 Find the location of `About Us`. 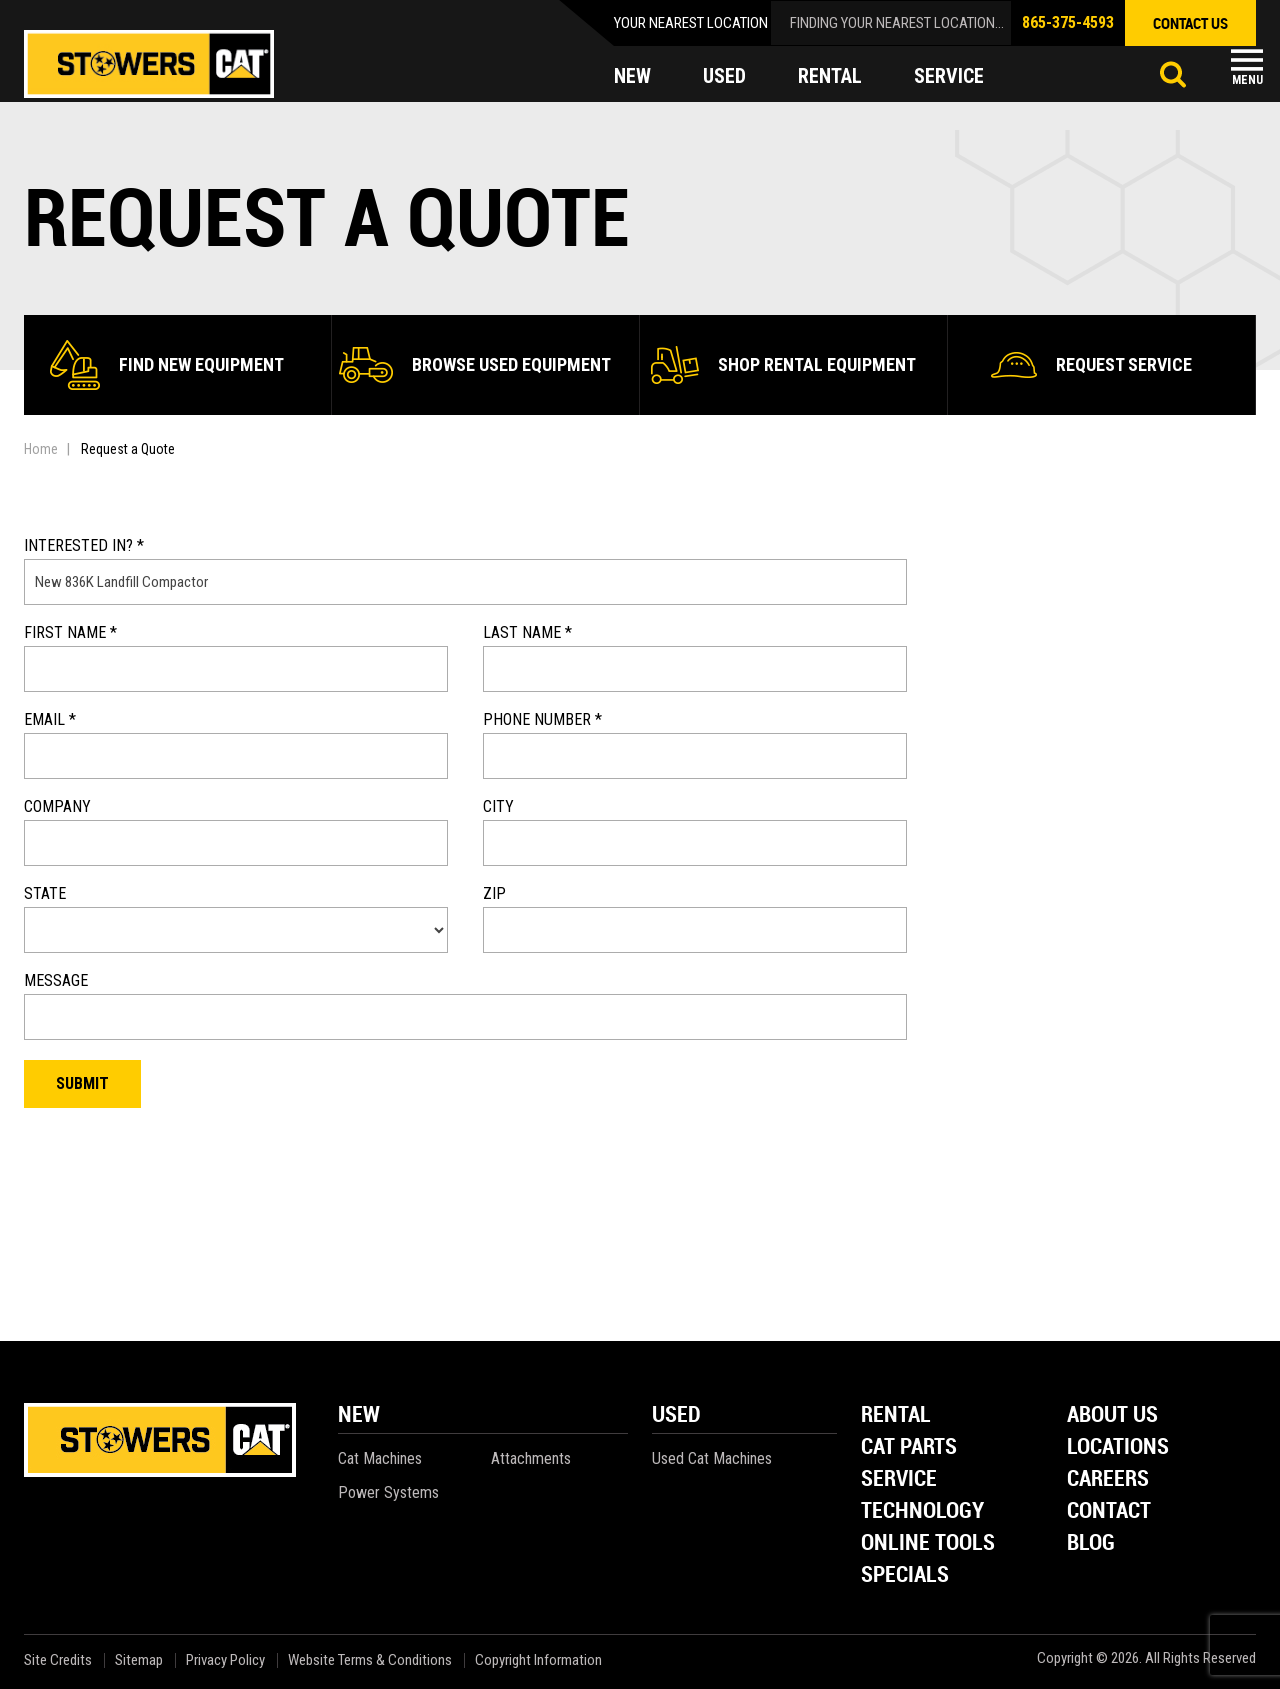

About Us is located at coordinates (1112, 1415).